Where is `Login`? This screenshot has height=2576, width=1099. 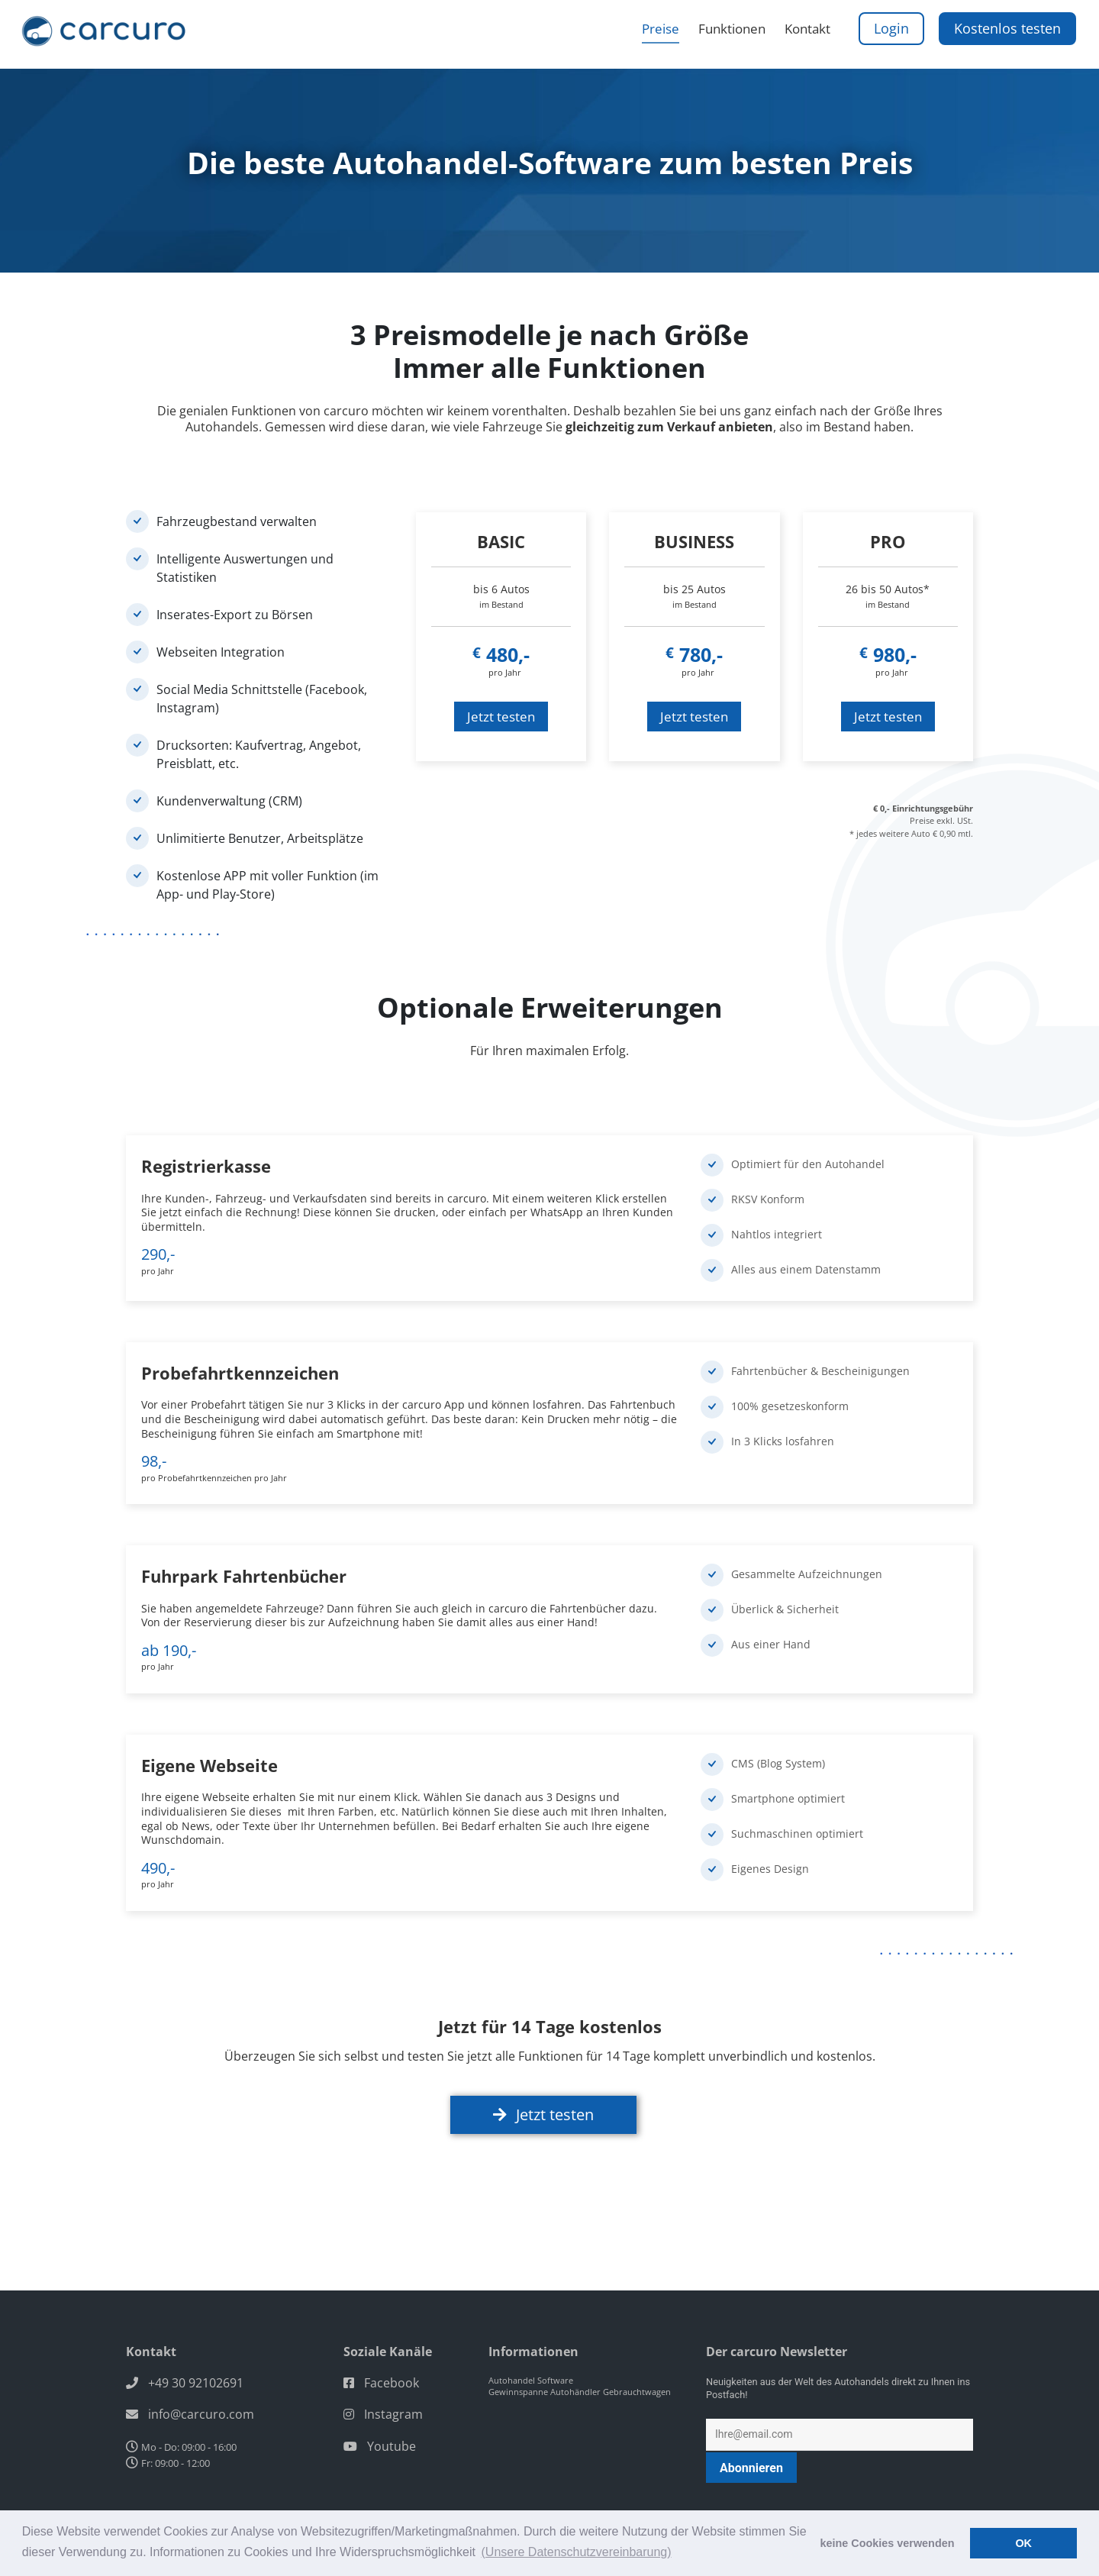
Login is located at coordinates (895, 35).